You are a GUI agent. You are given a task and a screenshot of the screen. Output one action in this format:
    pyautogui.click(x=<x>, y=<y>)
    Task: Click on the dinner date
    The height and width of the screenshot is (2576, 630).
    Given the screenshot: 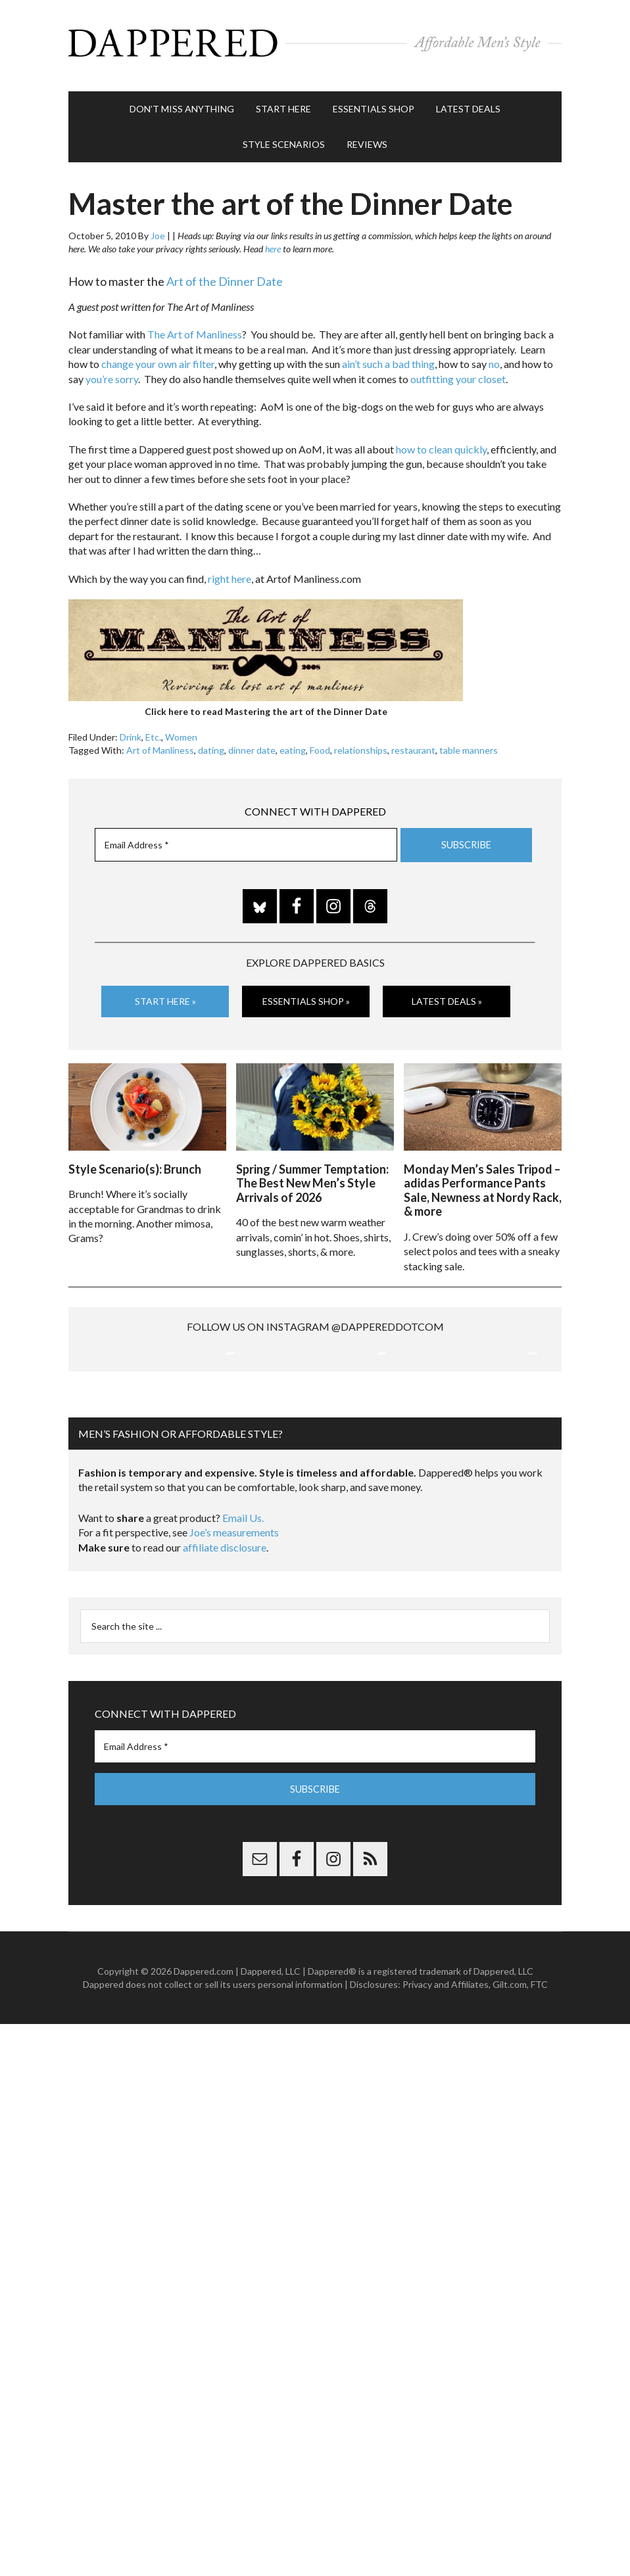 What is the action you would take?
    pyautogui.click(x=252, y=743)
    